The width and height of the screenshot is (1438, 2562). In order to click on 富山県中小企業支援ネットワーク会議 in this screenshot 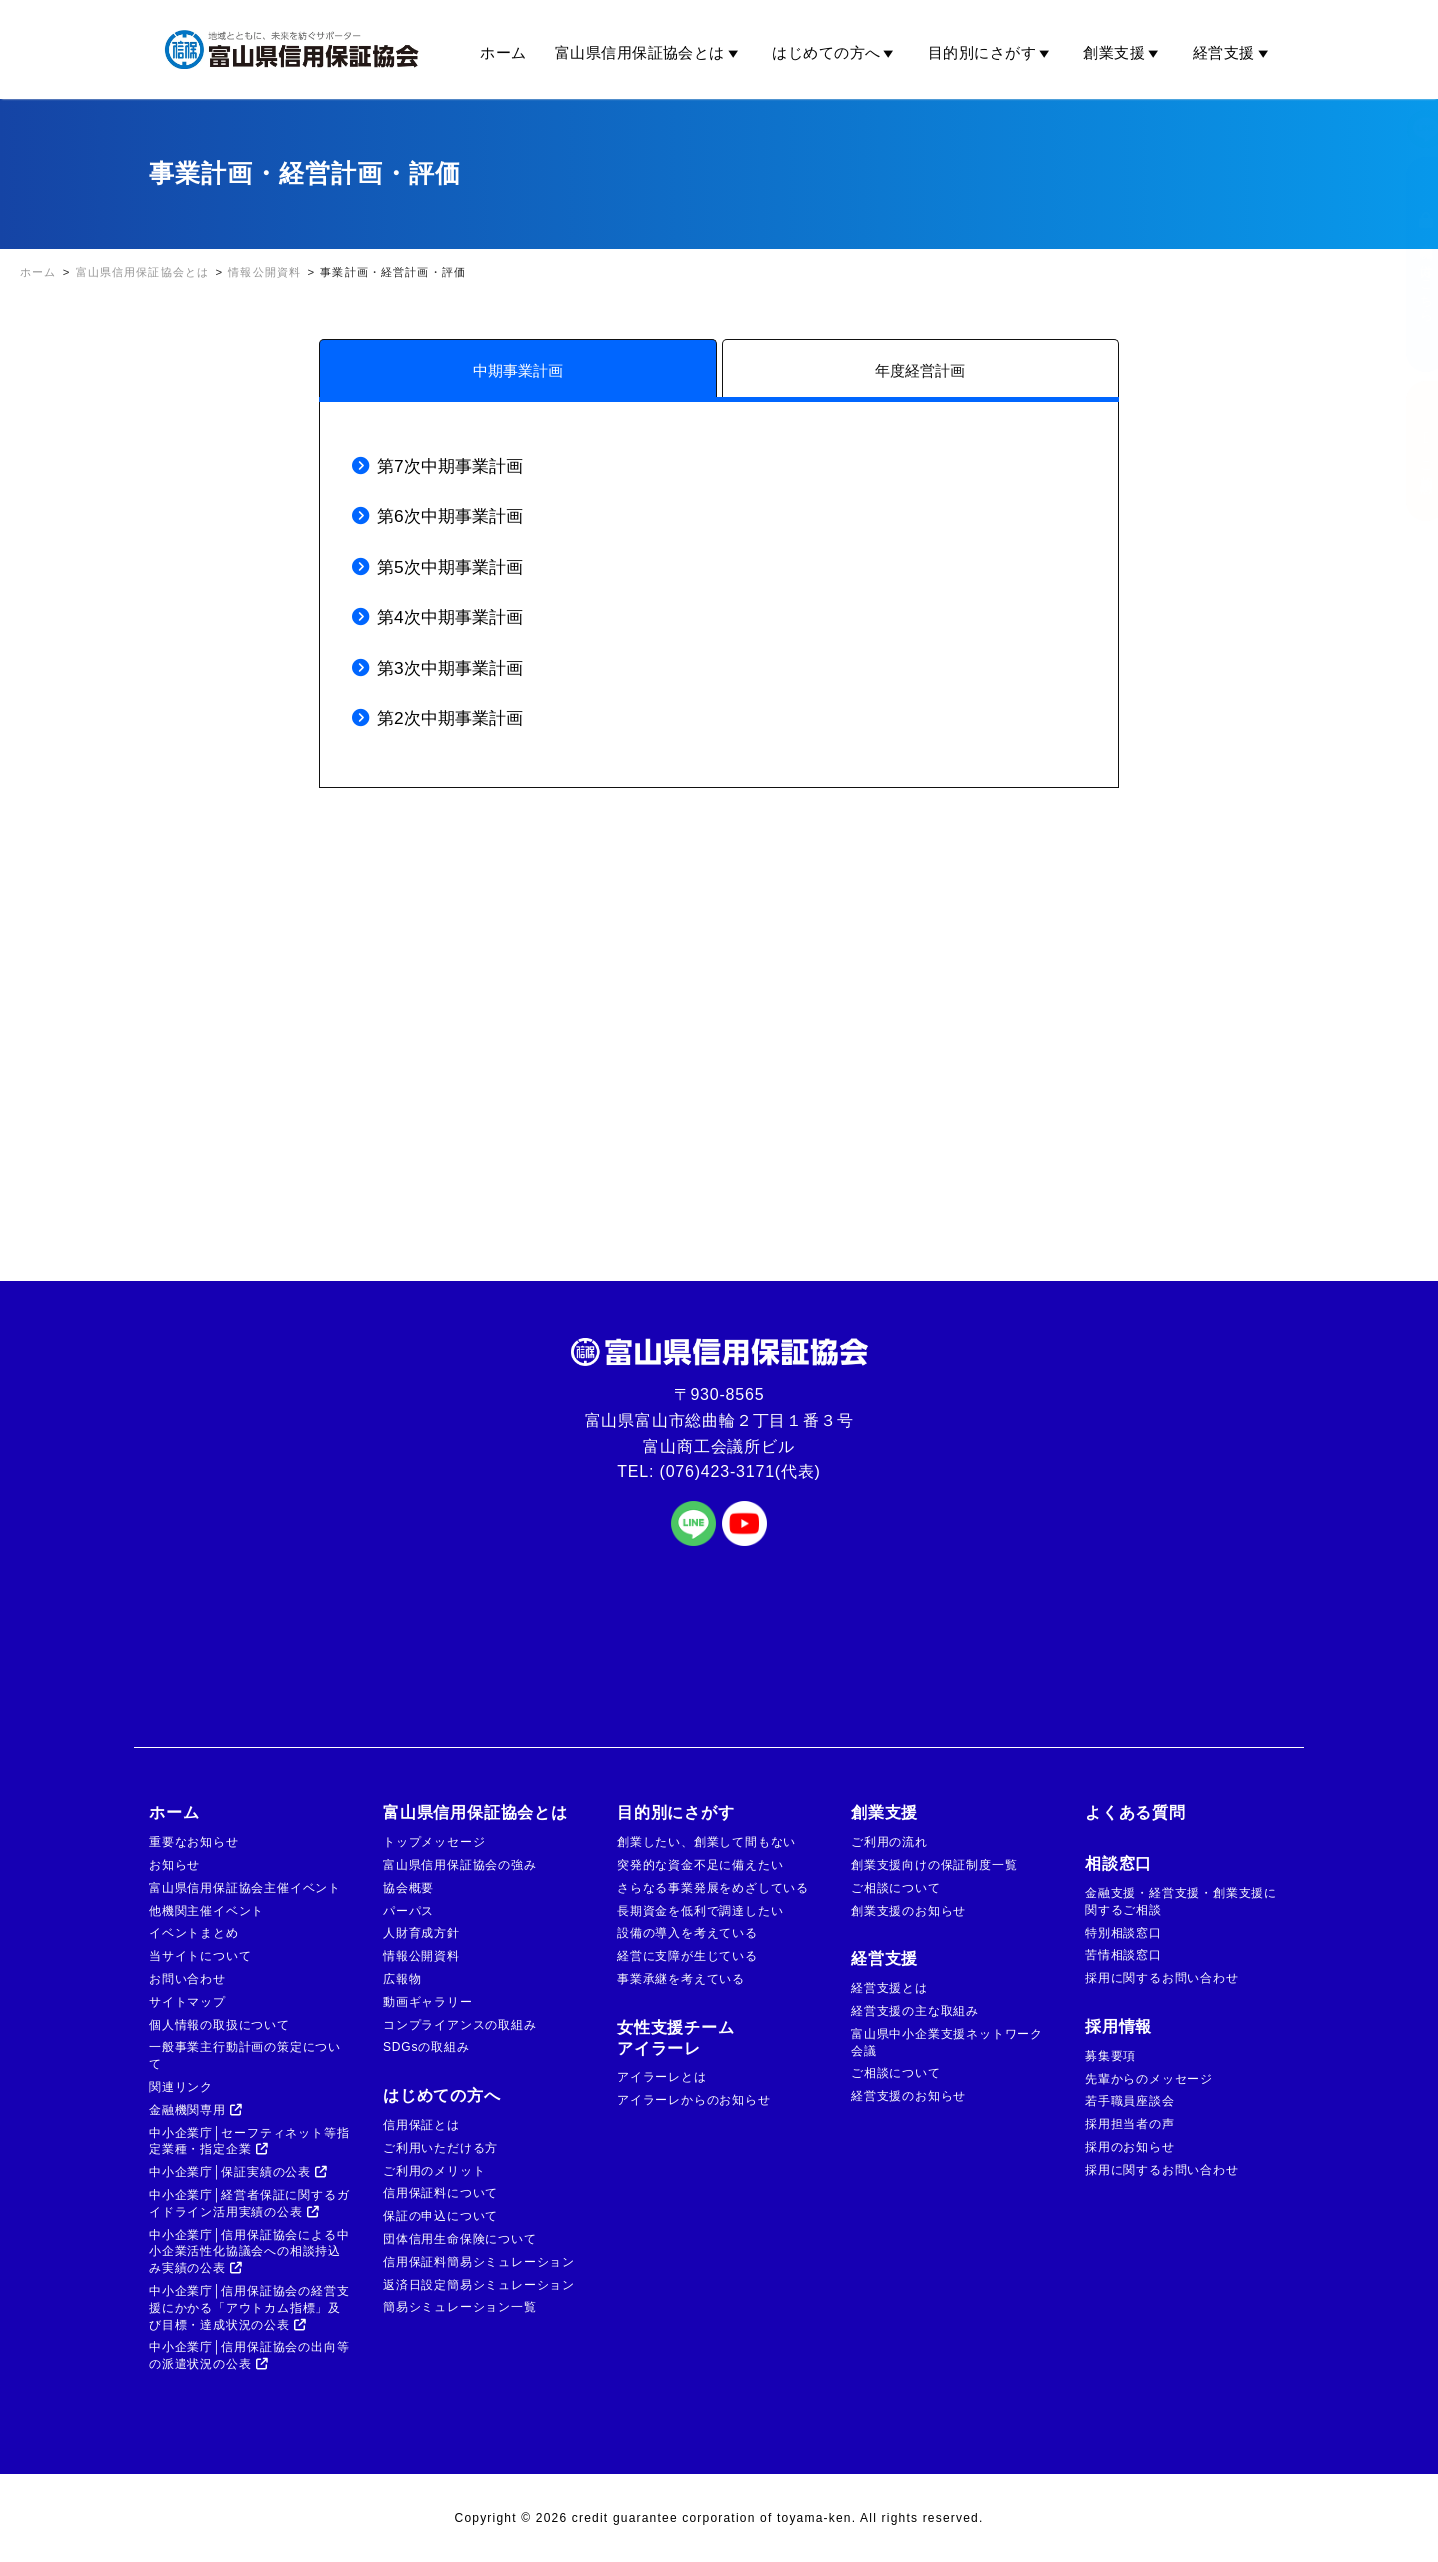, I will do `click(947, 2042)`.